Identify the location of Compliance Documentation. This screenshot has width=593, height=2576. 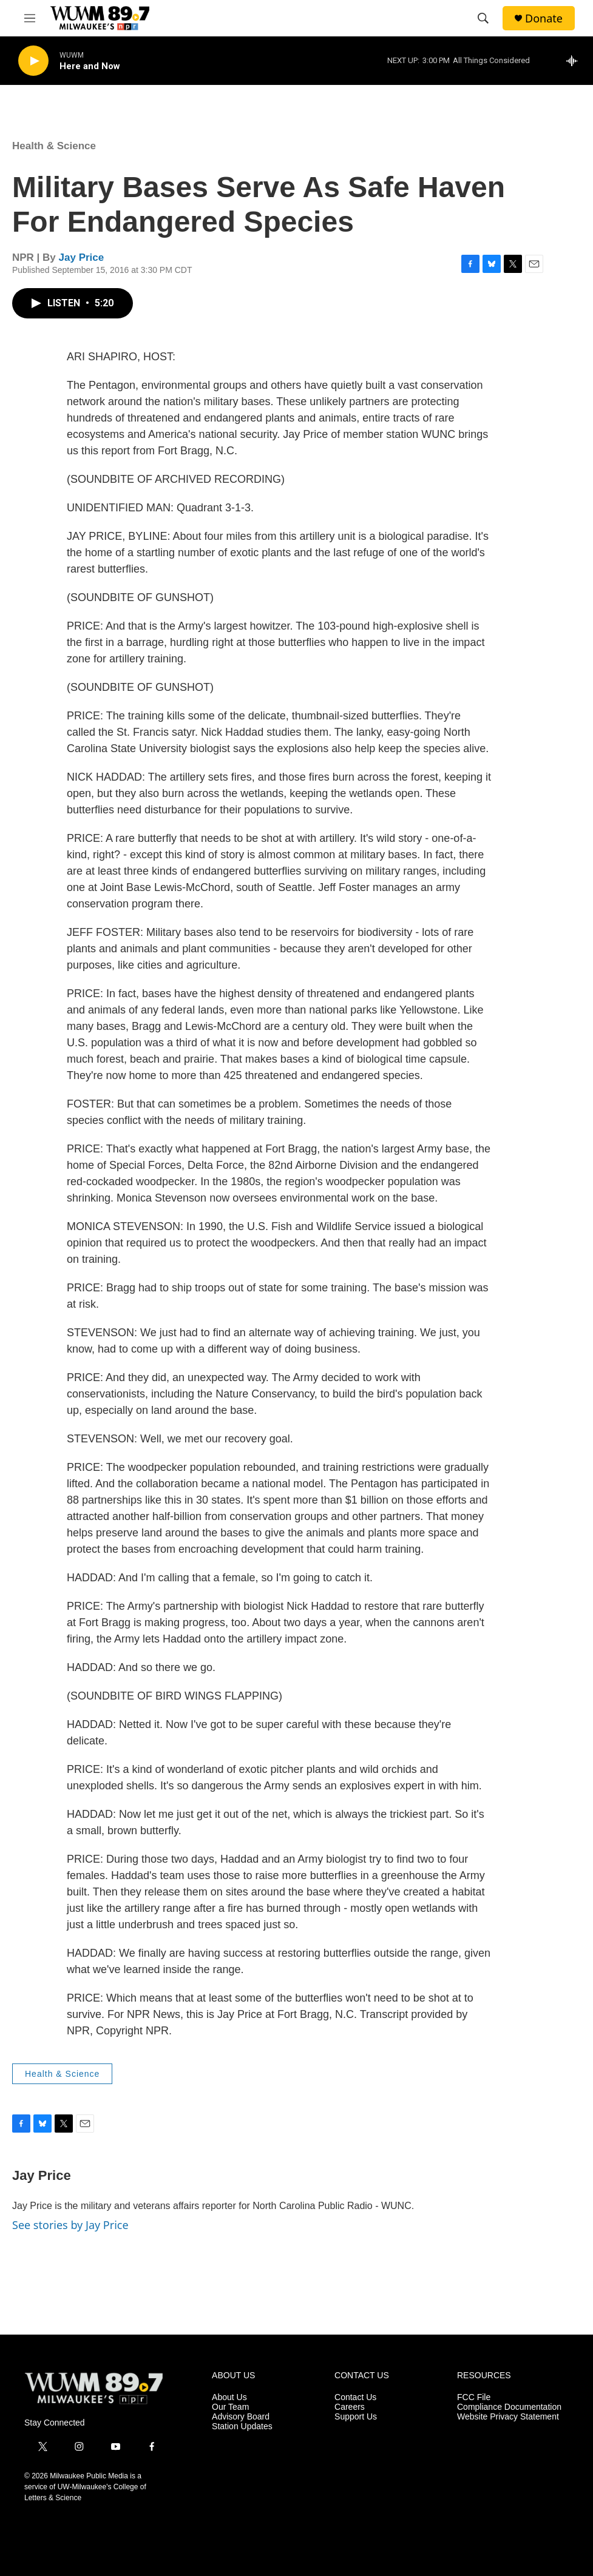
(509, 2407).